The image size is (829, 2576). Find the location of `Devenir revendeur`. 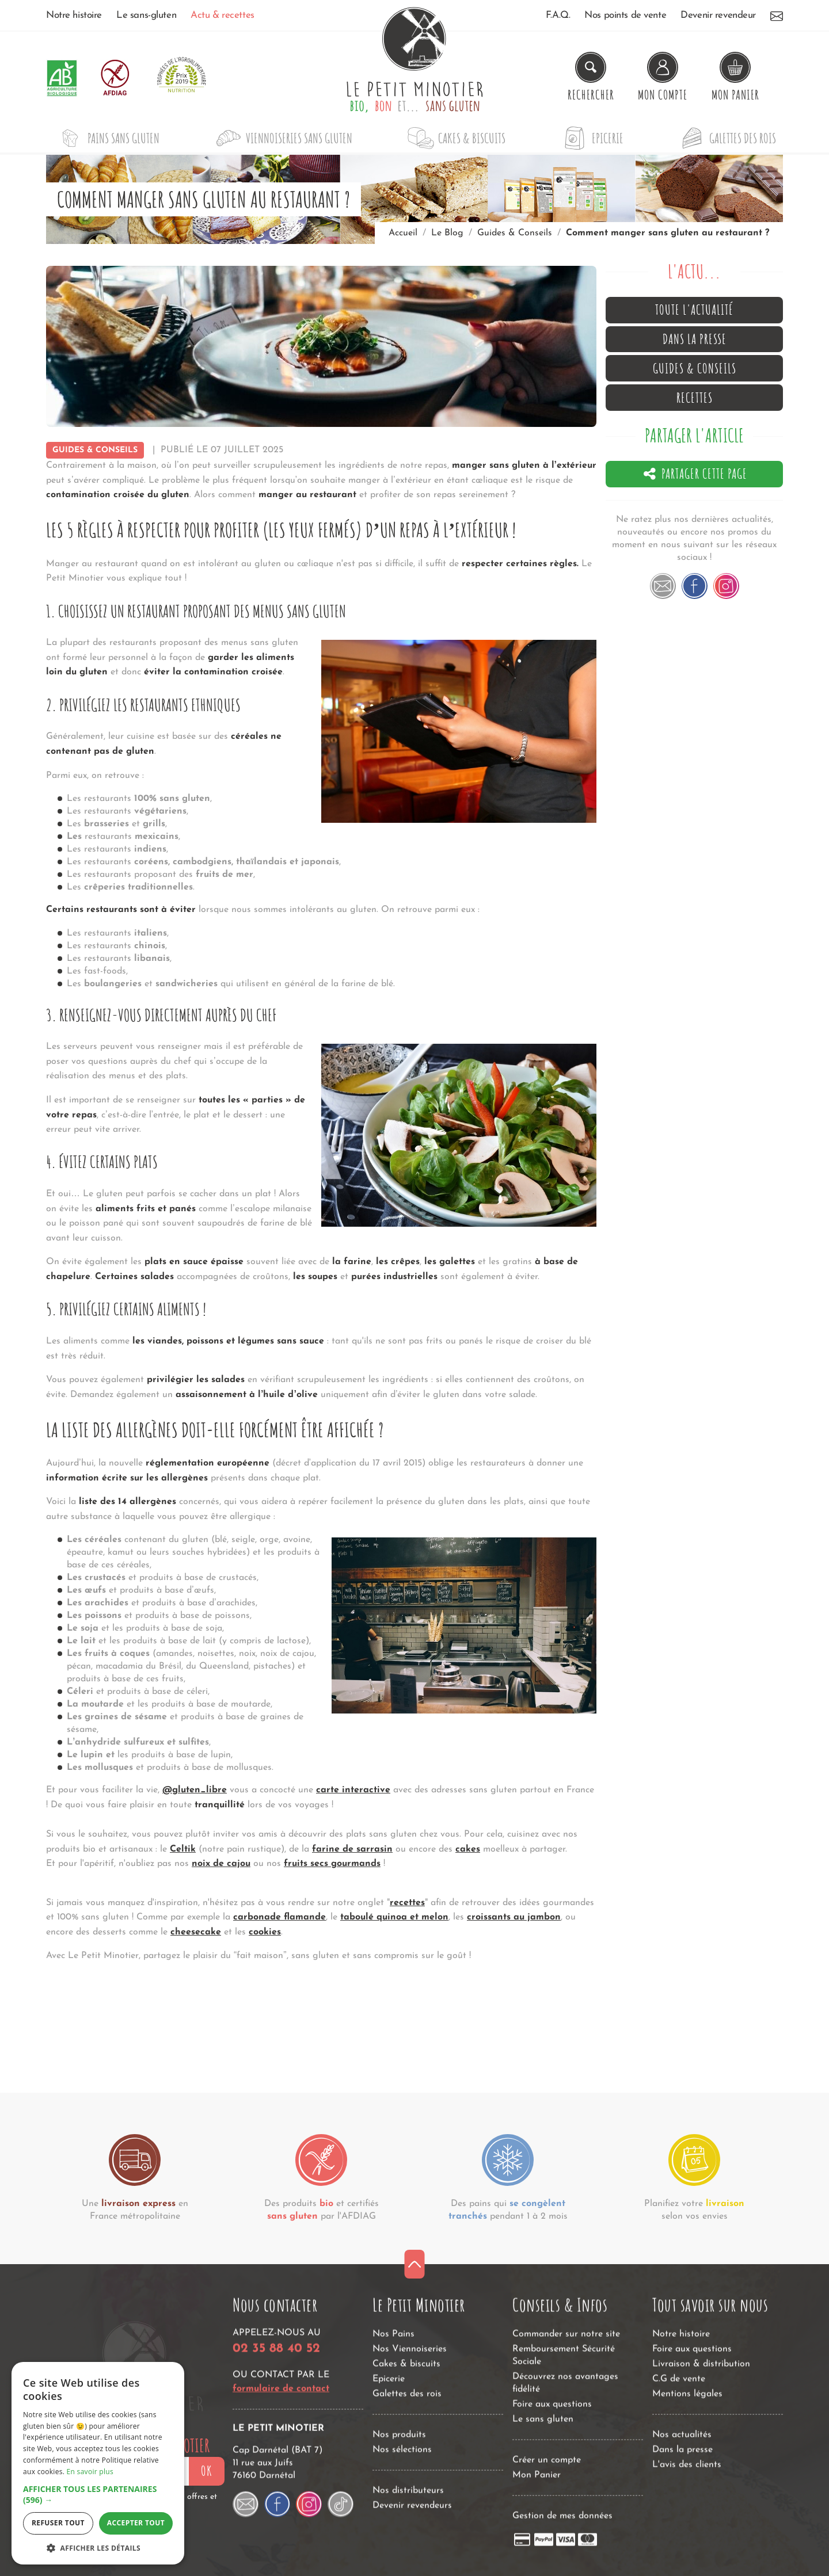

Devenir revendeur is located at coordinates (718, 15).